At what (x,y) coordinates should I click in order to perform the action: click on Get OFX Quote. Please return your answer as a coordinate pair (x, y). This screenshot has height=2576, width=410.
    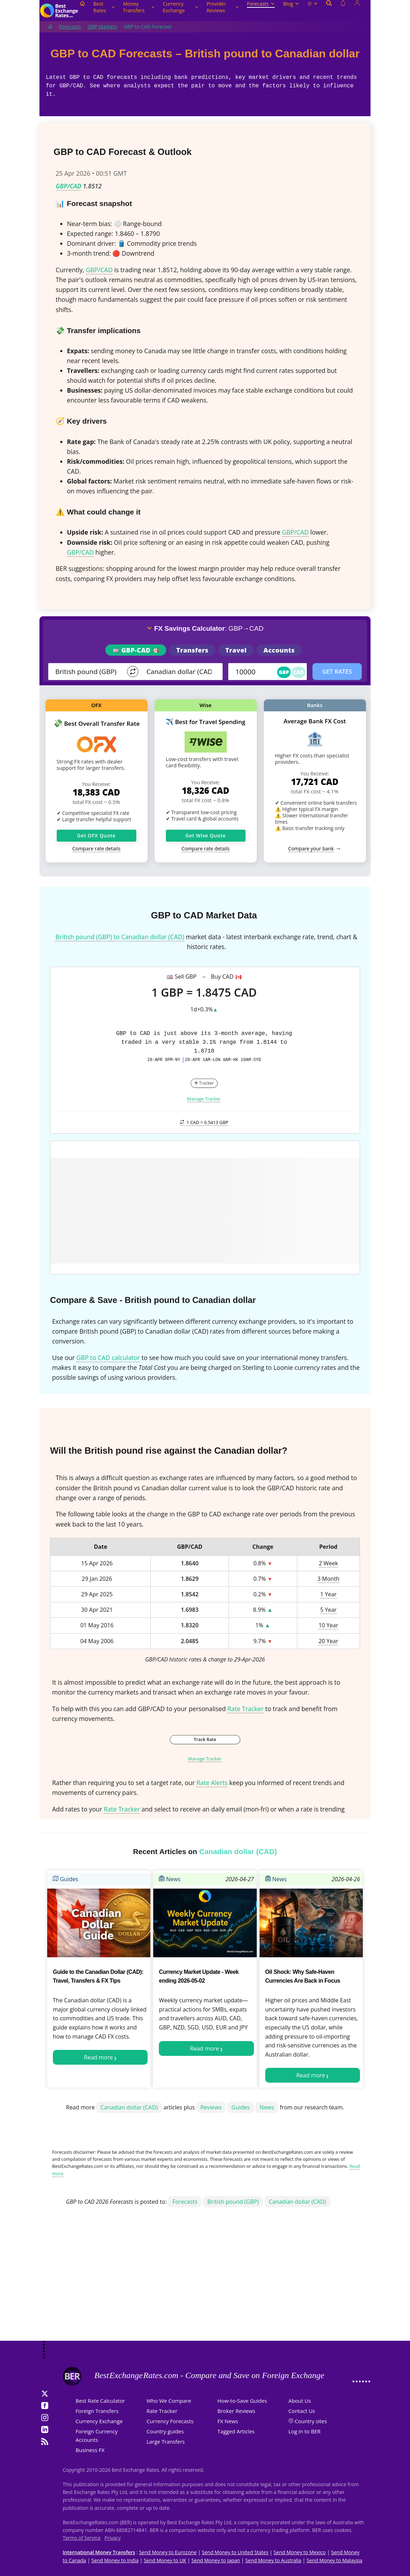
    Looking at the image, I should click on (96, 835).